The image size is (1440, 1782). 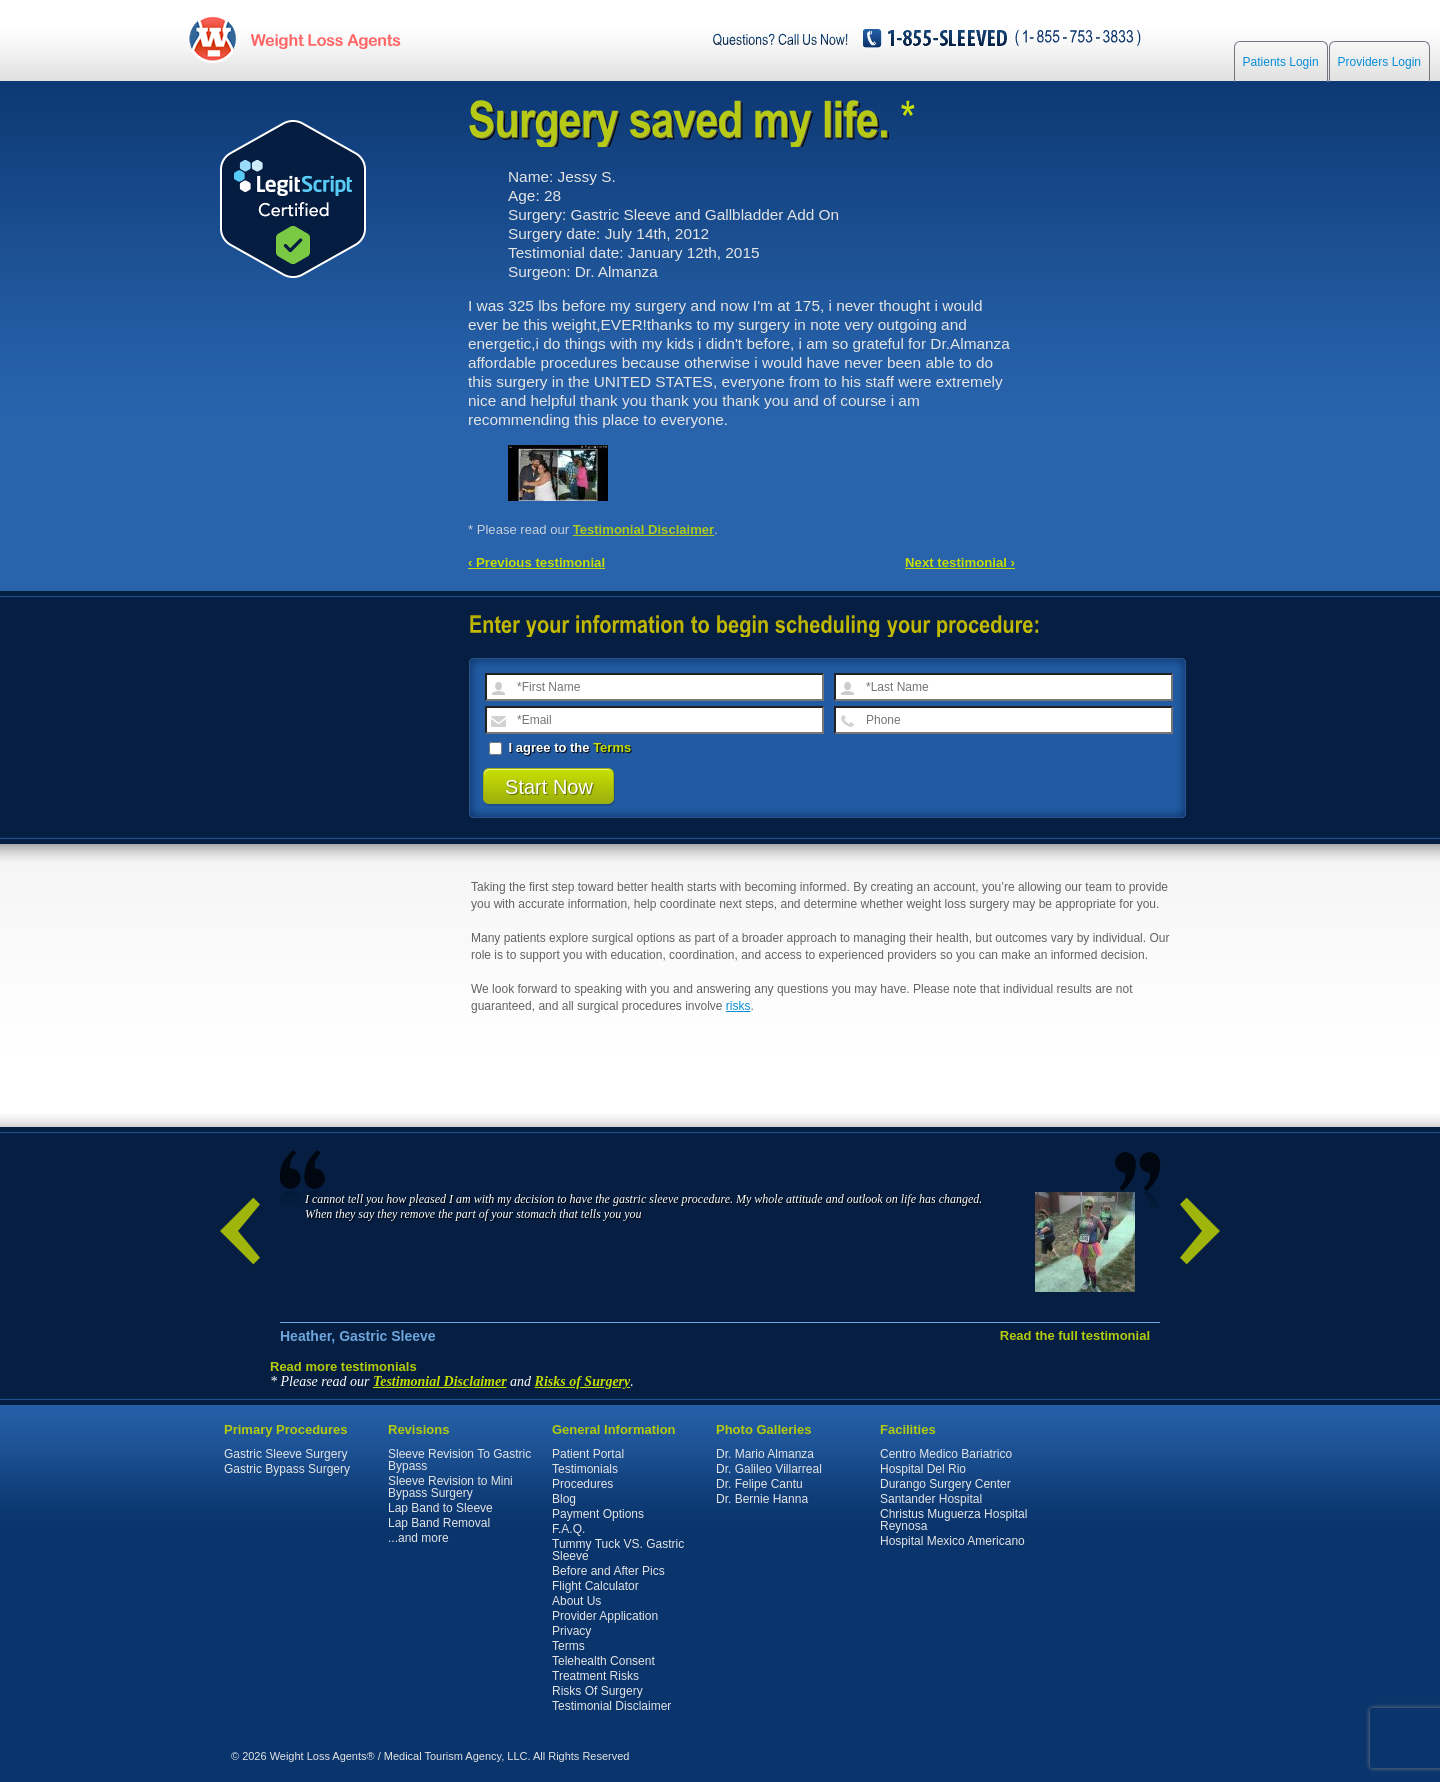 What do you see at coordinates (325, 38) in the screenshot?
I see `WeightLossAgents.com` at bounding box center [325, 38].